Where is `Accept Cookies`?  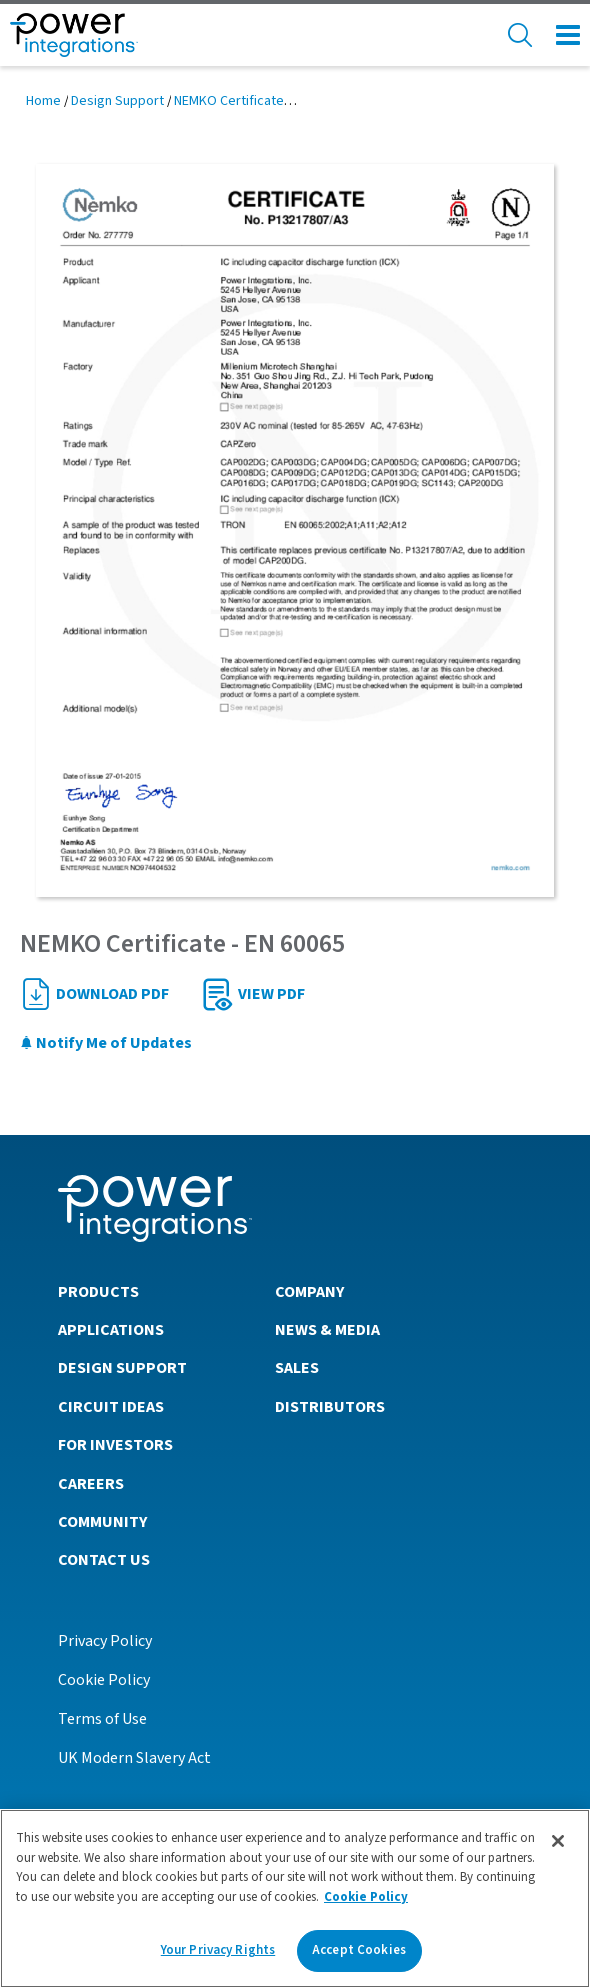 Accept Cookies is located at coordinates (359, 1950).